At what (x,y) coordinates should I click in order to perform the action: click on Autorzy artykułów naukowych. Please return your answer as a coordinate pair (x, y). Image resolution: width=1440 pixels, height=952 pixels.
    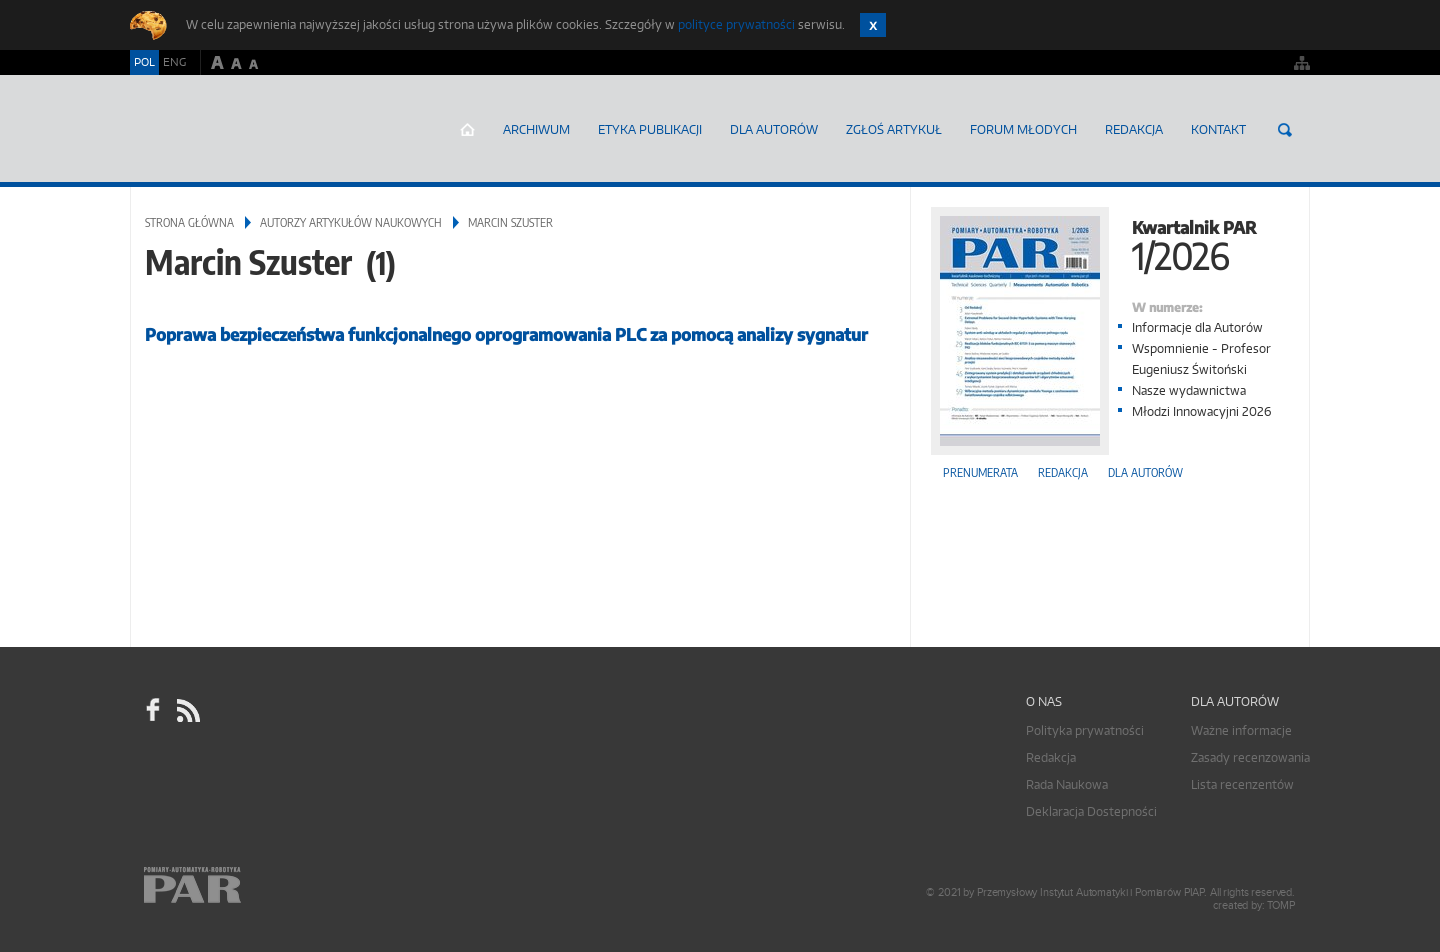
    Looking at the image, I should click on (351, 222).